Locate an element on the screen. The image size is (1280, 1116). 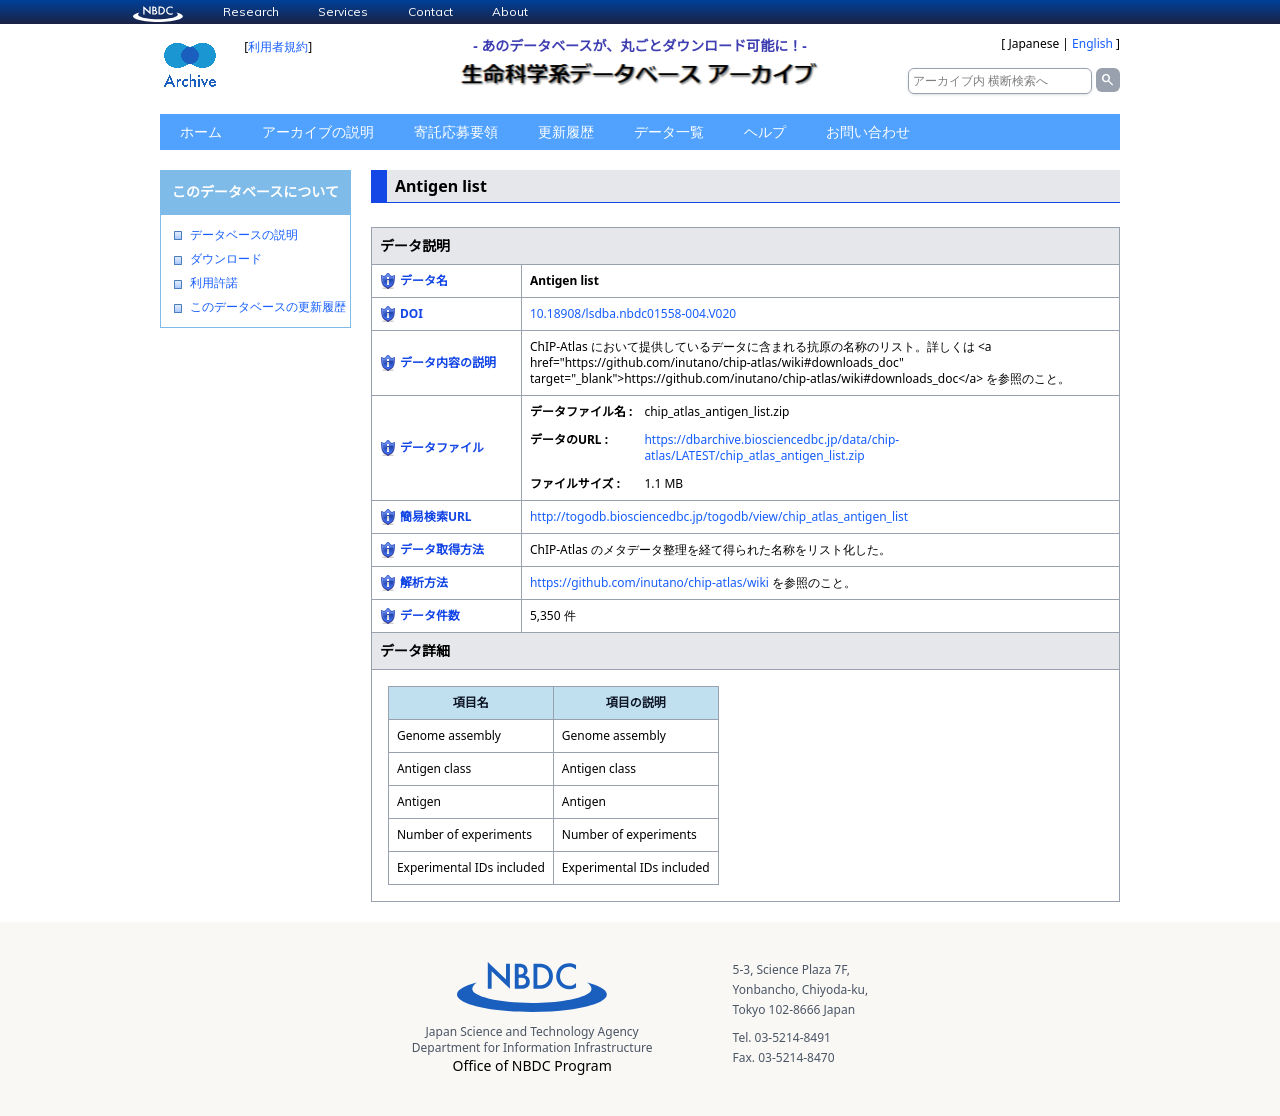
Research is located at coordinates (251, 11).